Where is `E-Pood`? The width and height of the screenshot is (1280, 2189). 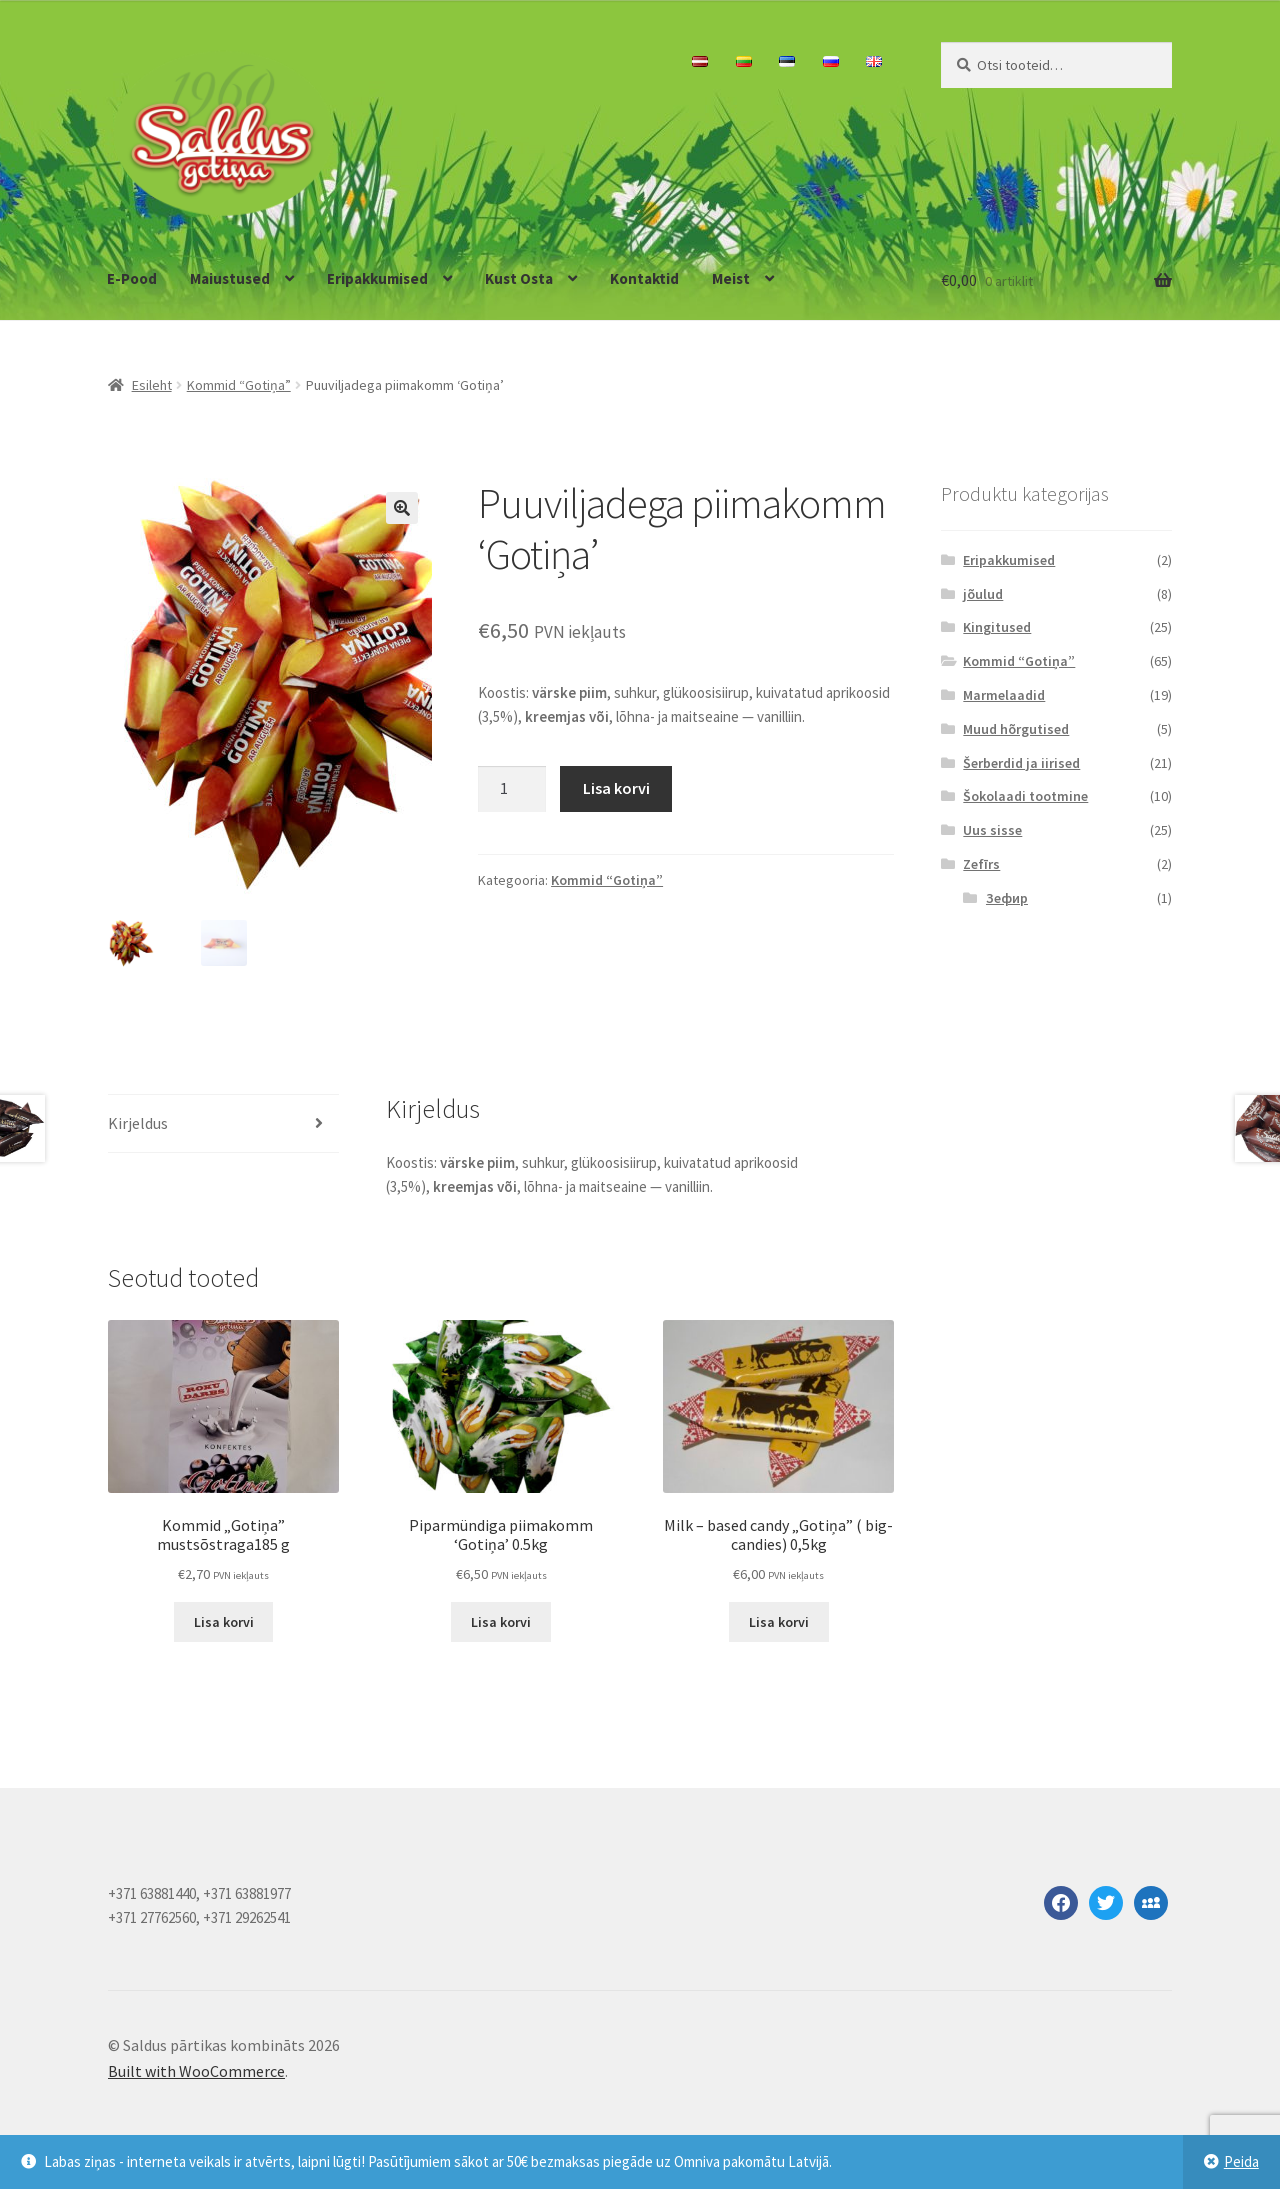 E-Pood is located at coordinates (132, 278).